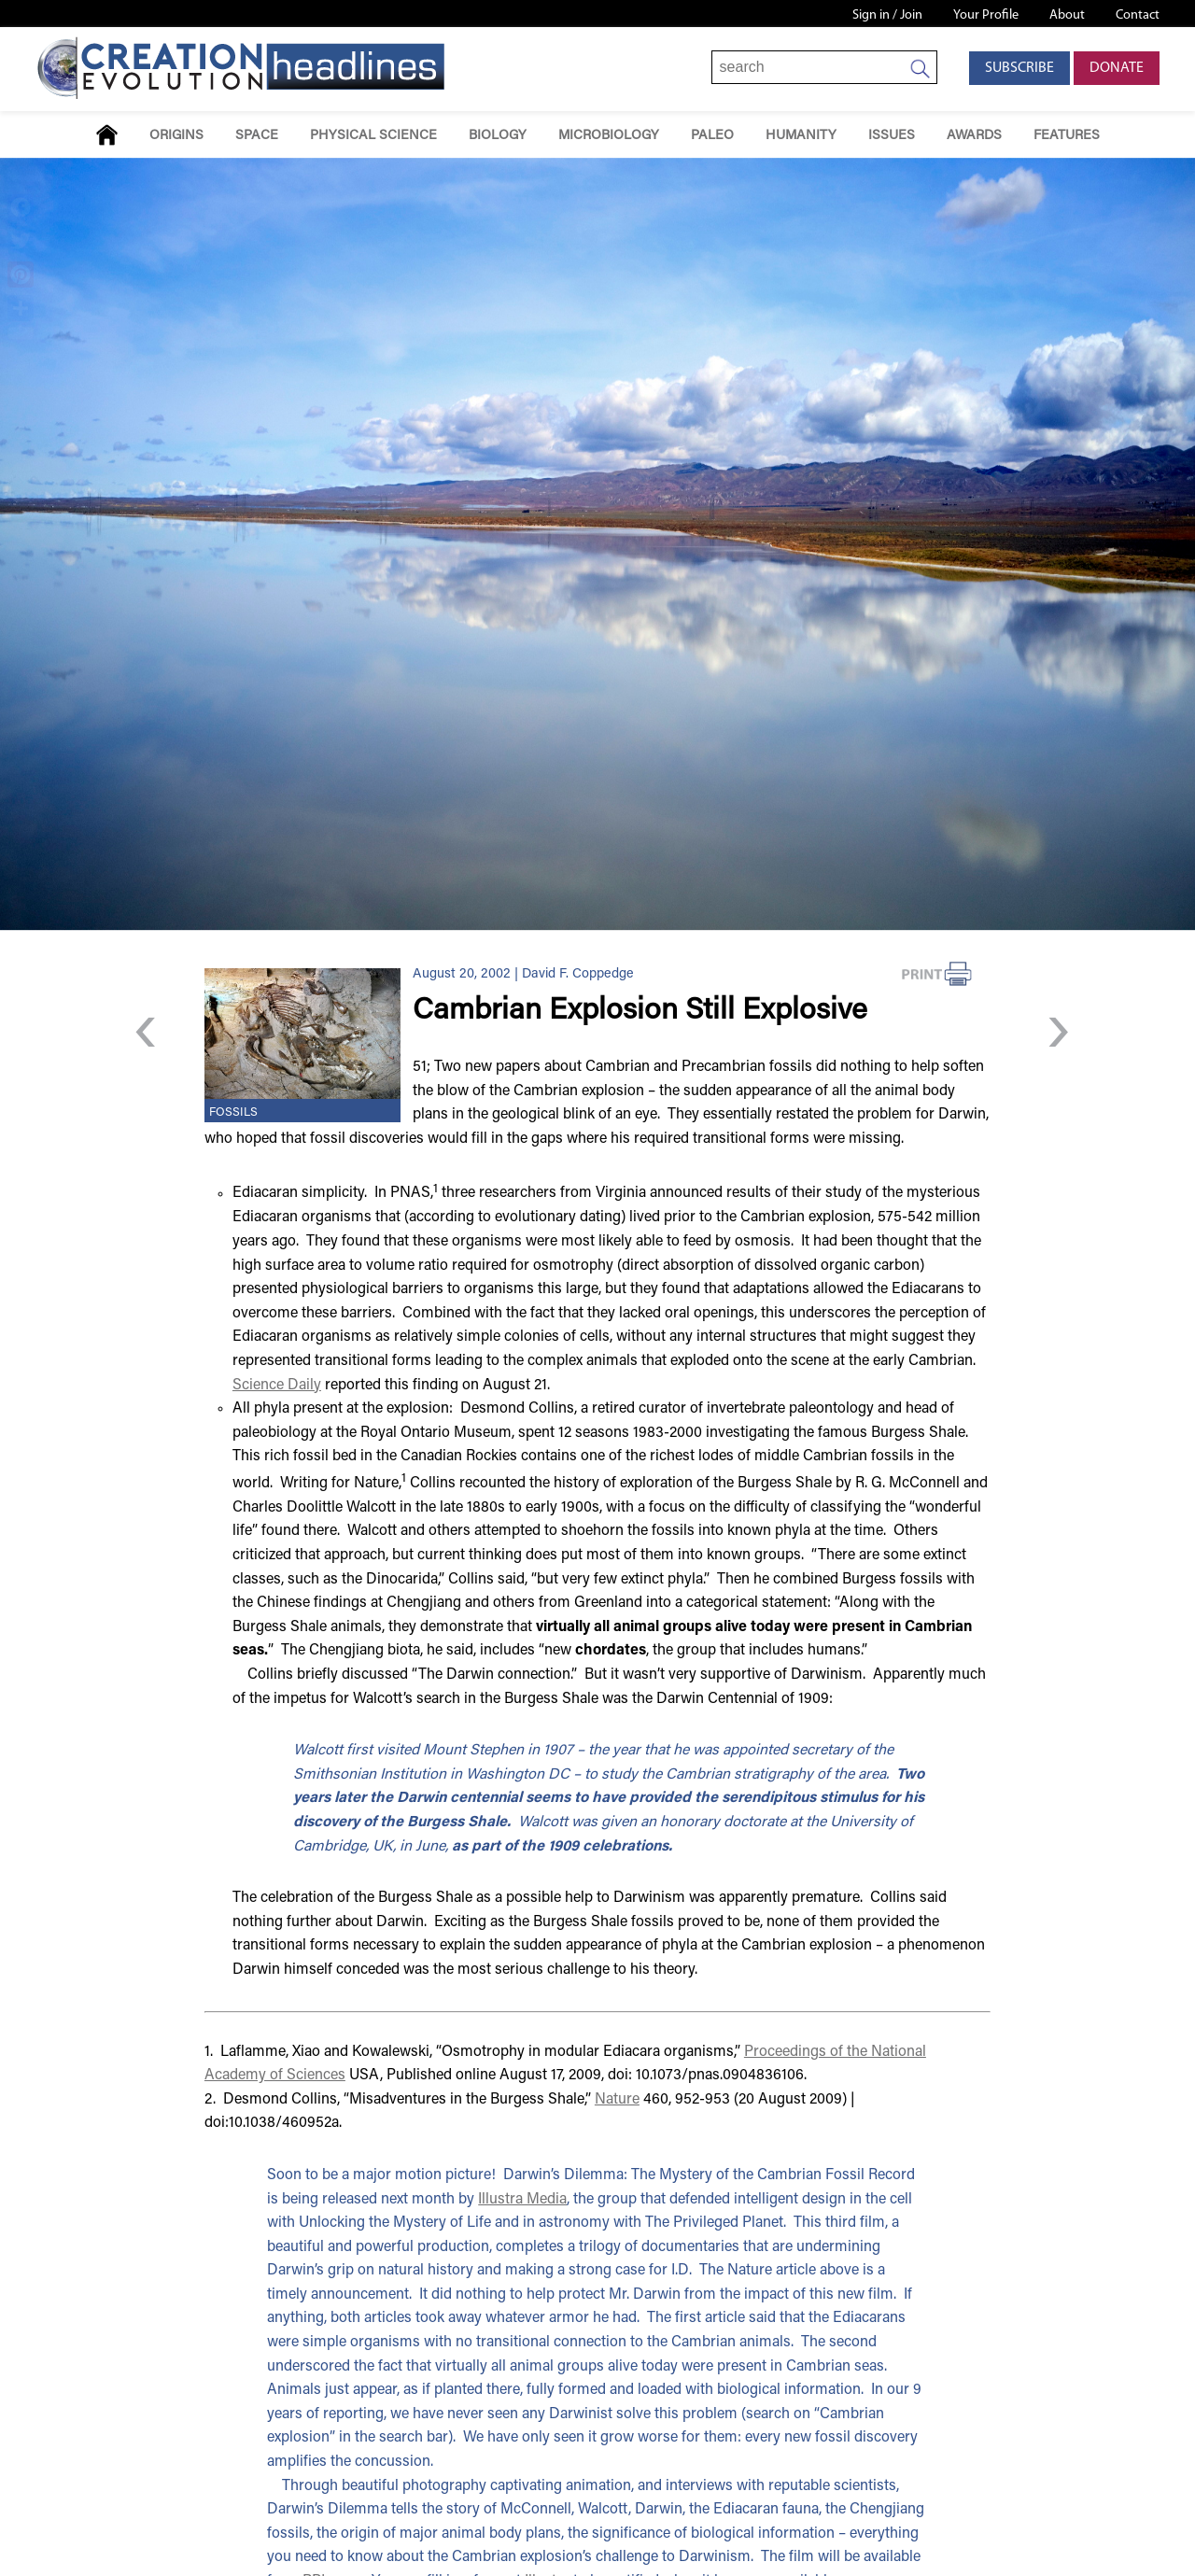 The image size is (1195, 2576). Describe the element at coordinates (233, 1113) in the screenshot. I see `Fossils` at that location.